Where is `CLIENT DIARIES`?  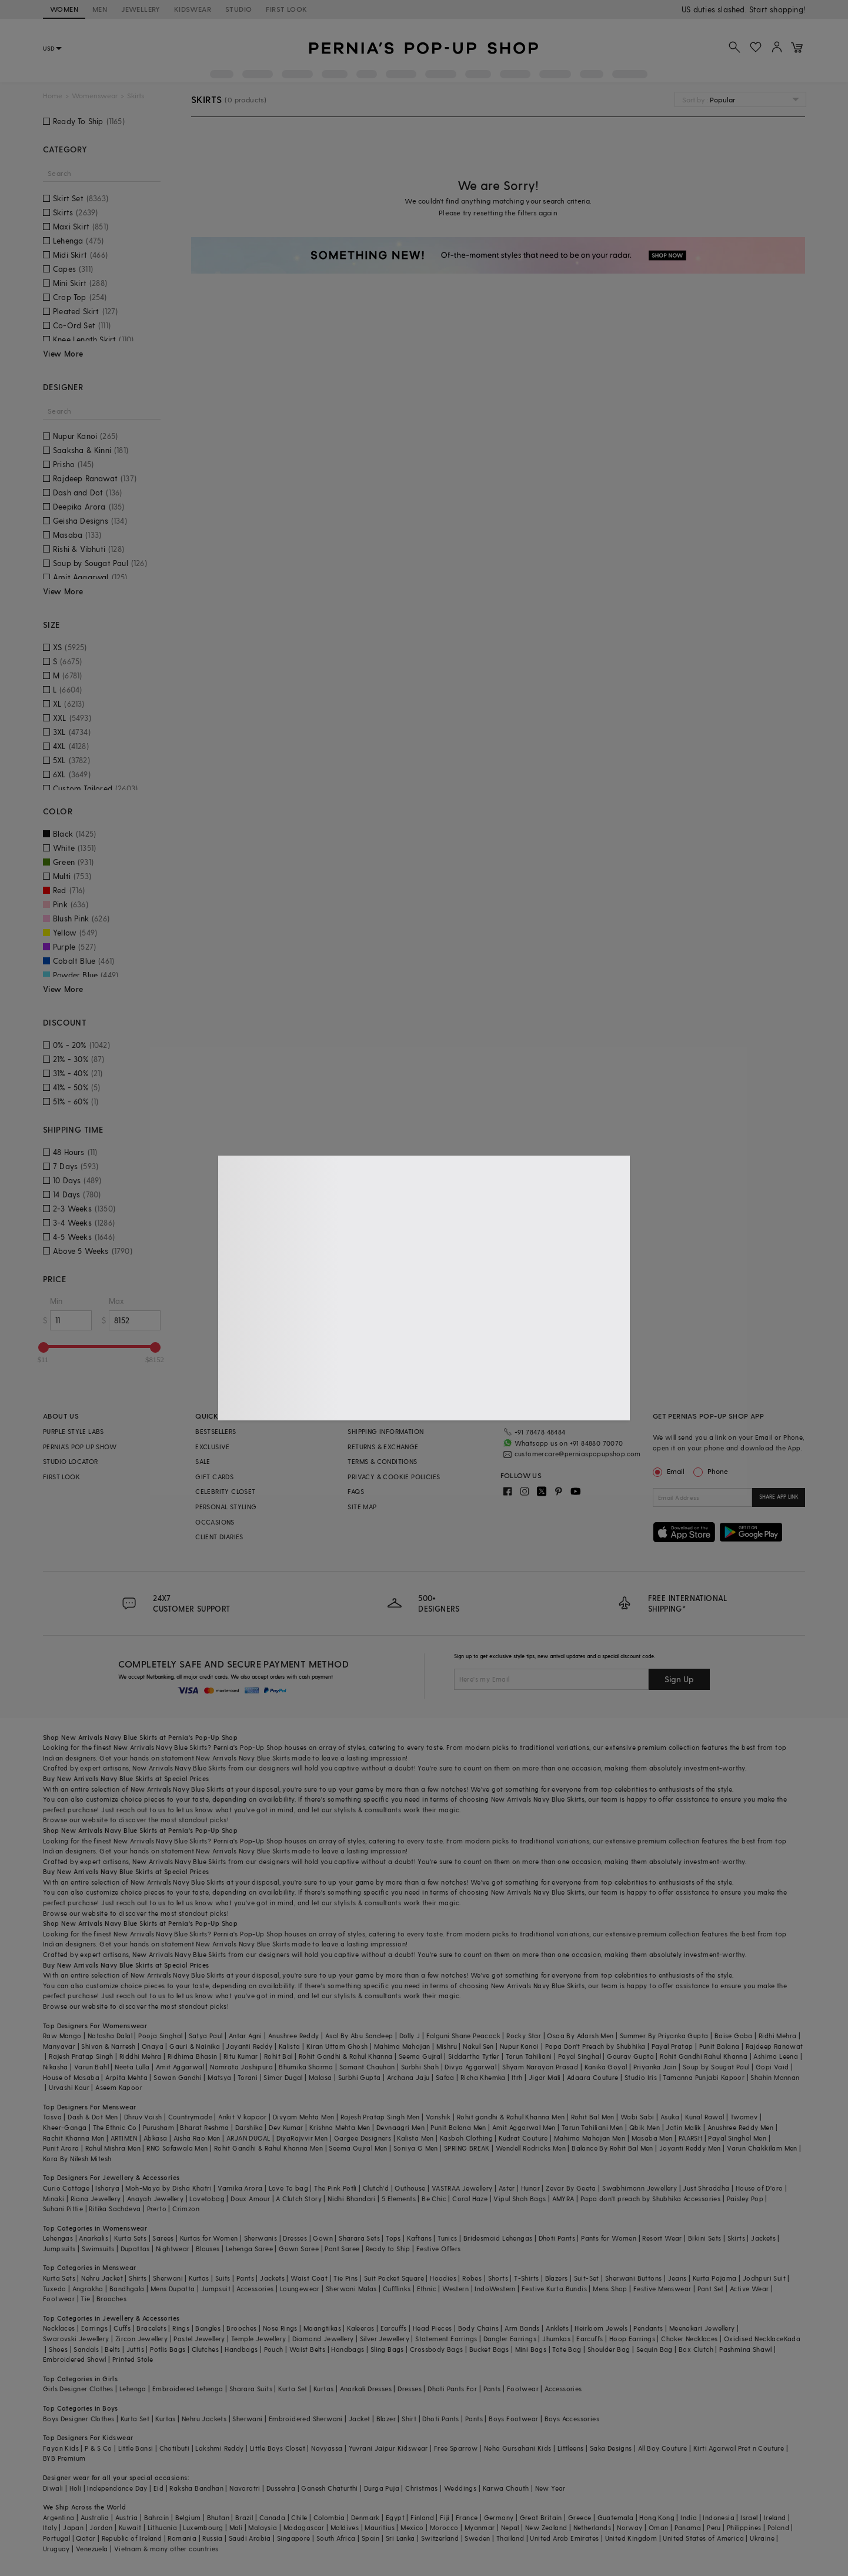
CLIENT DIARIES is located at coordinates (219, 1536).